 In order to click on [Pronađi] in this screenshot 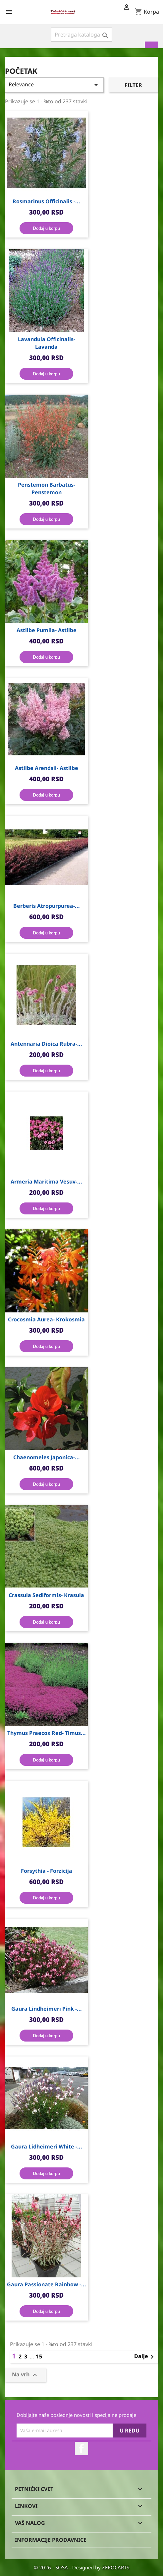, I will do `click(81, 35)`.